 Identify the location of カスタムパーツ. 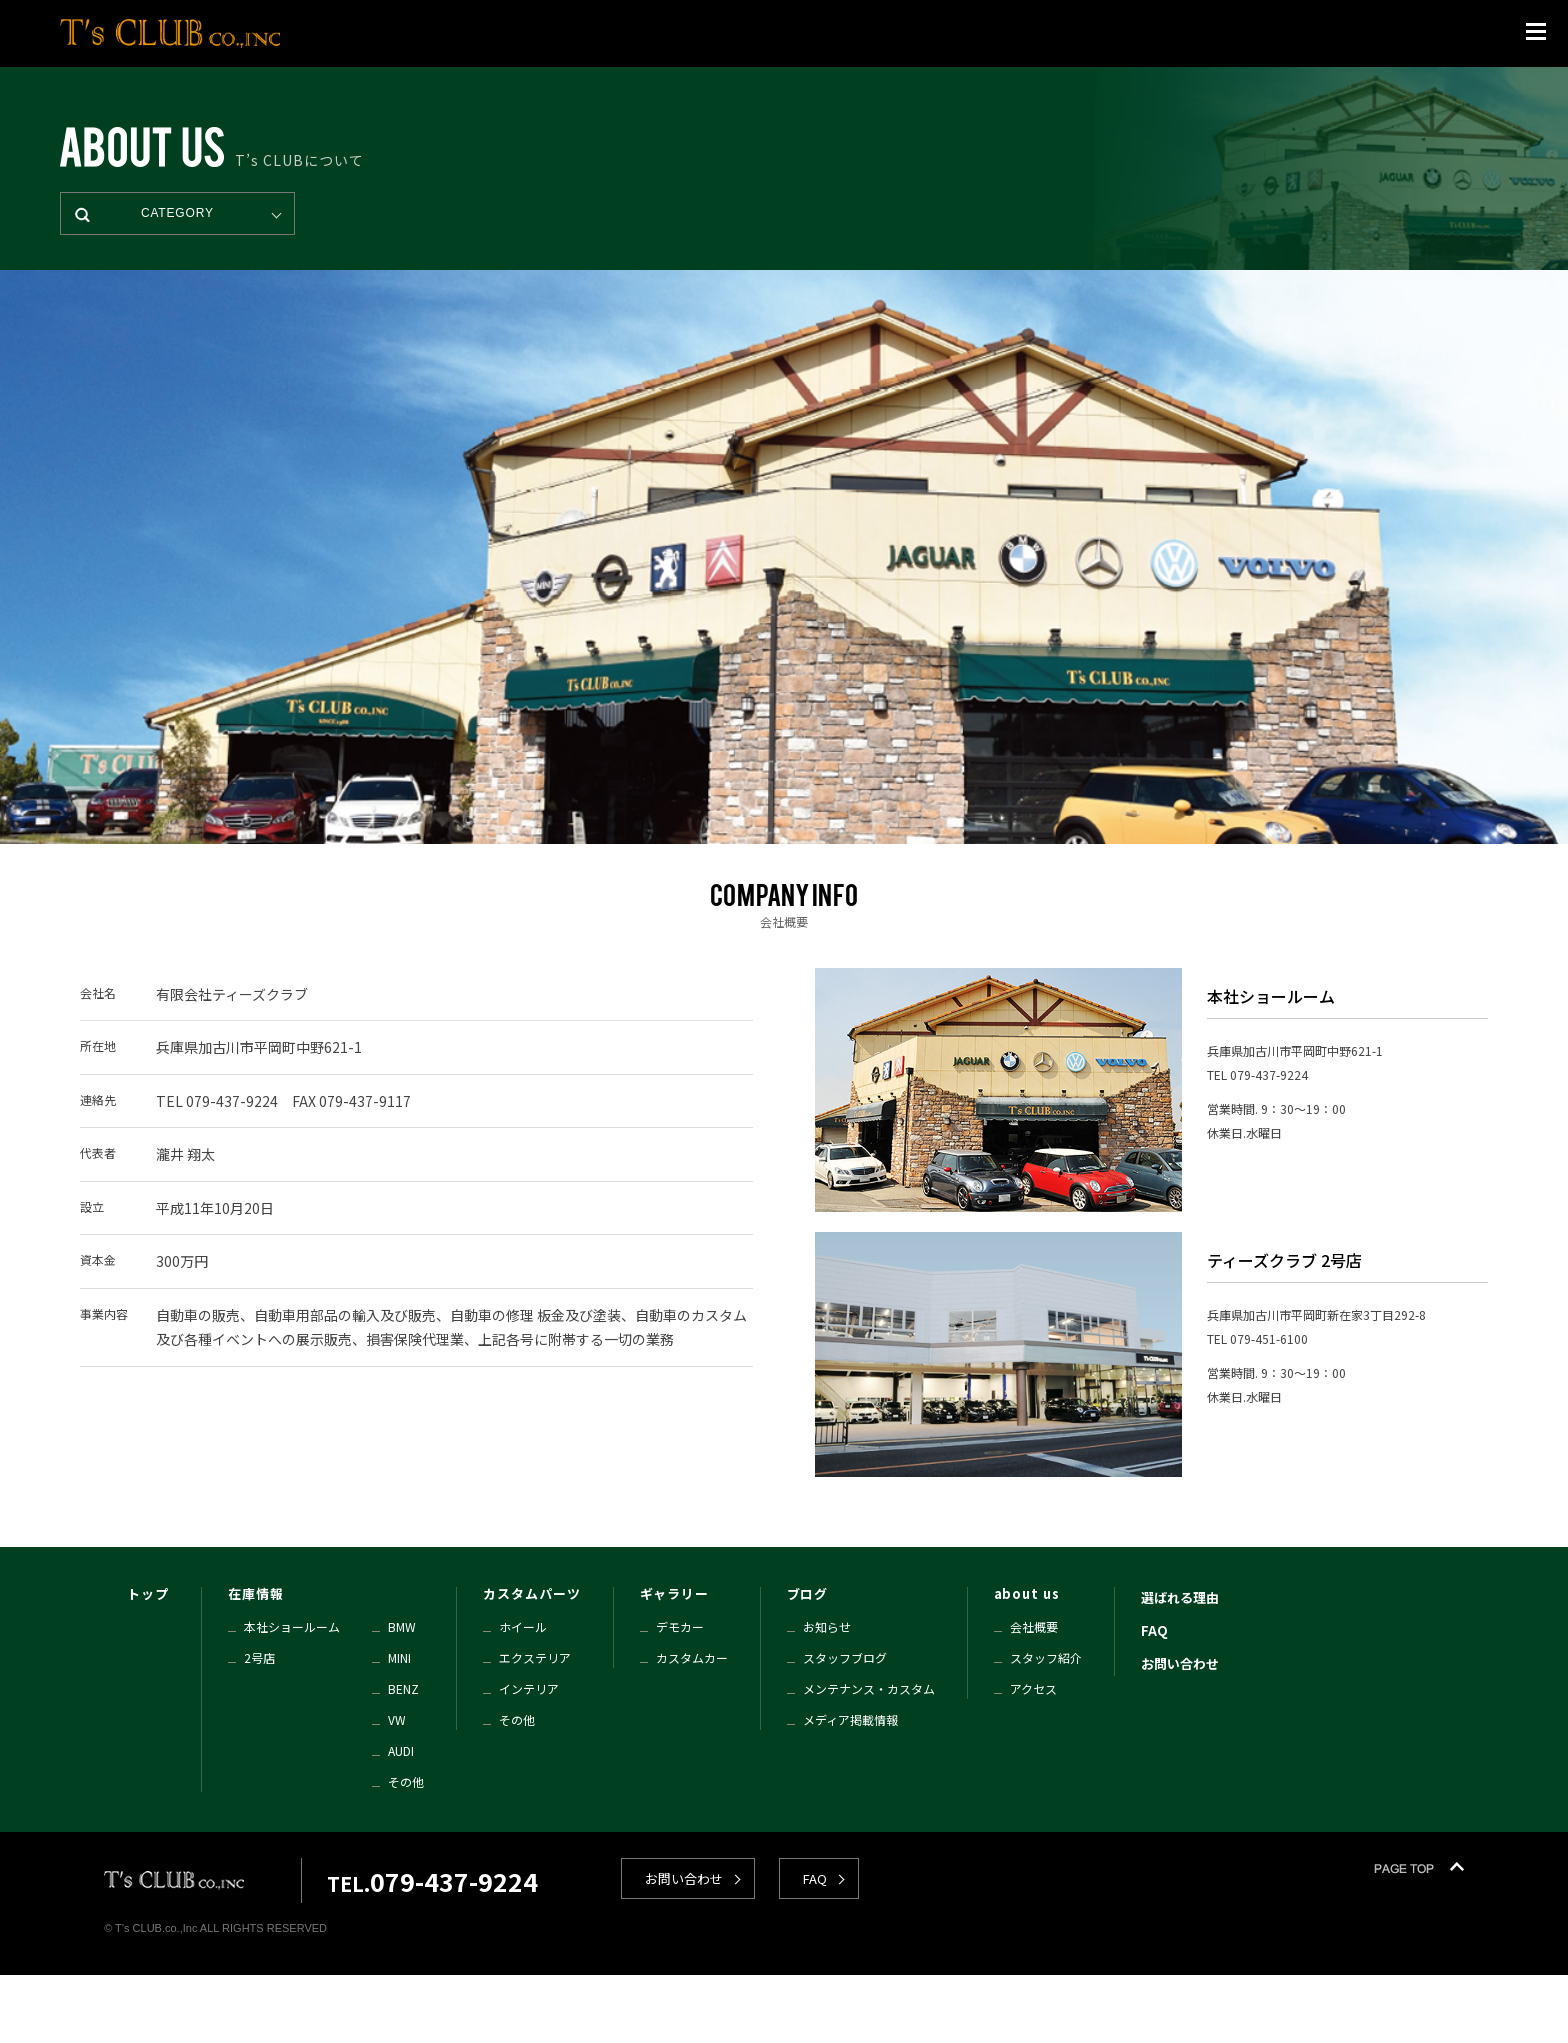
(531, 1593).